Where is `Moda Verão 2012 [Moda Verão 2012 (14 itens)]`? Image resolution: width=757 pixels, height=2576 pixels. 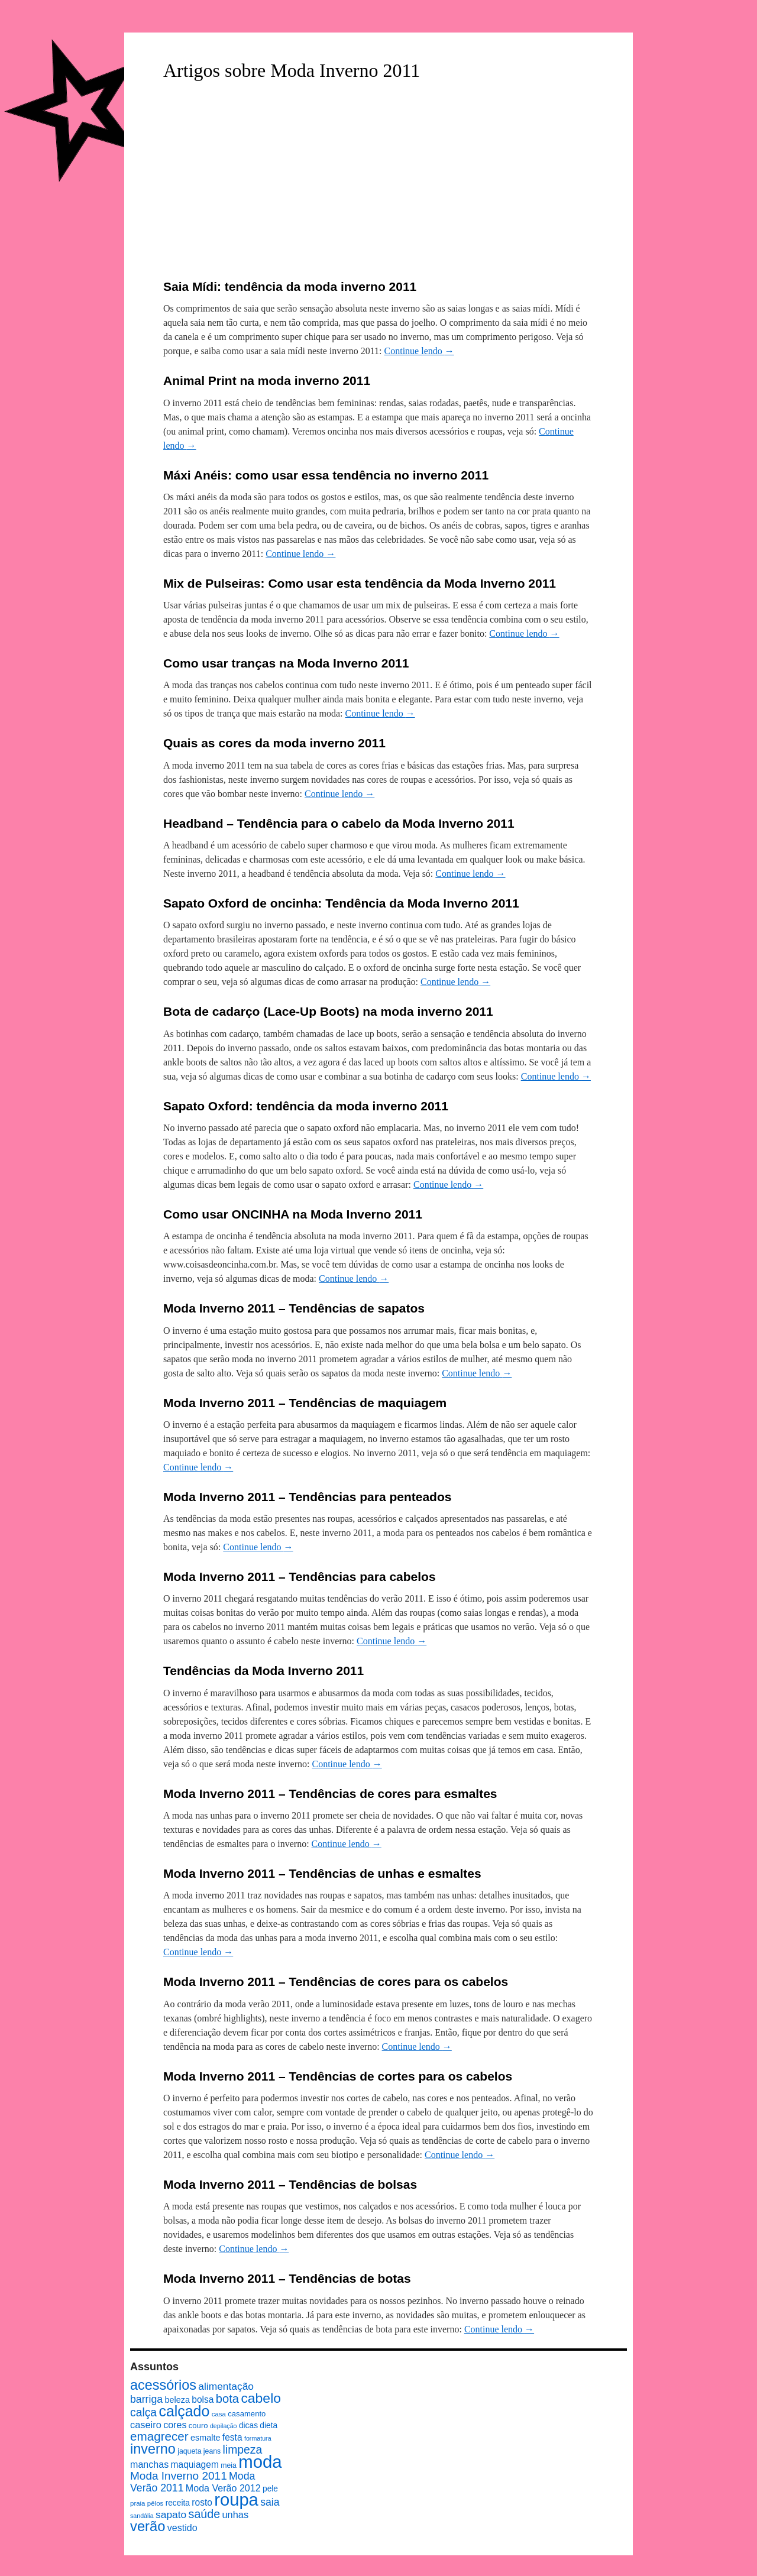 Moda Verão 2012 [Moda Verão 2012 (14 itens)] is located at coordinates (223, 2488).